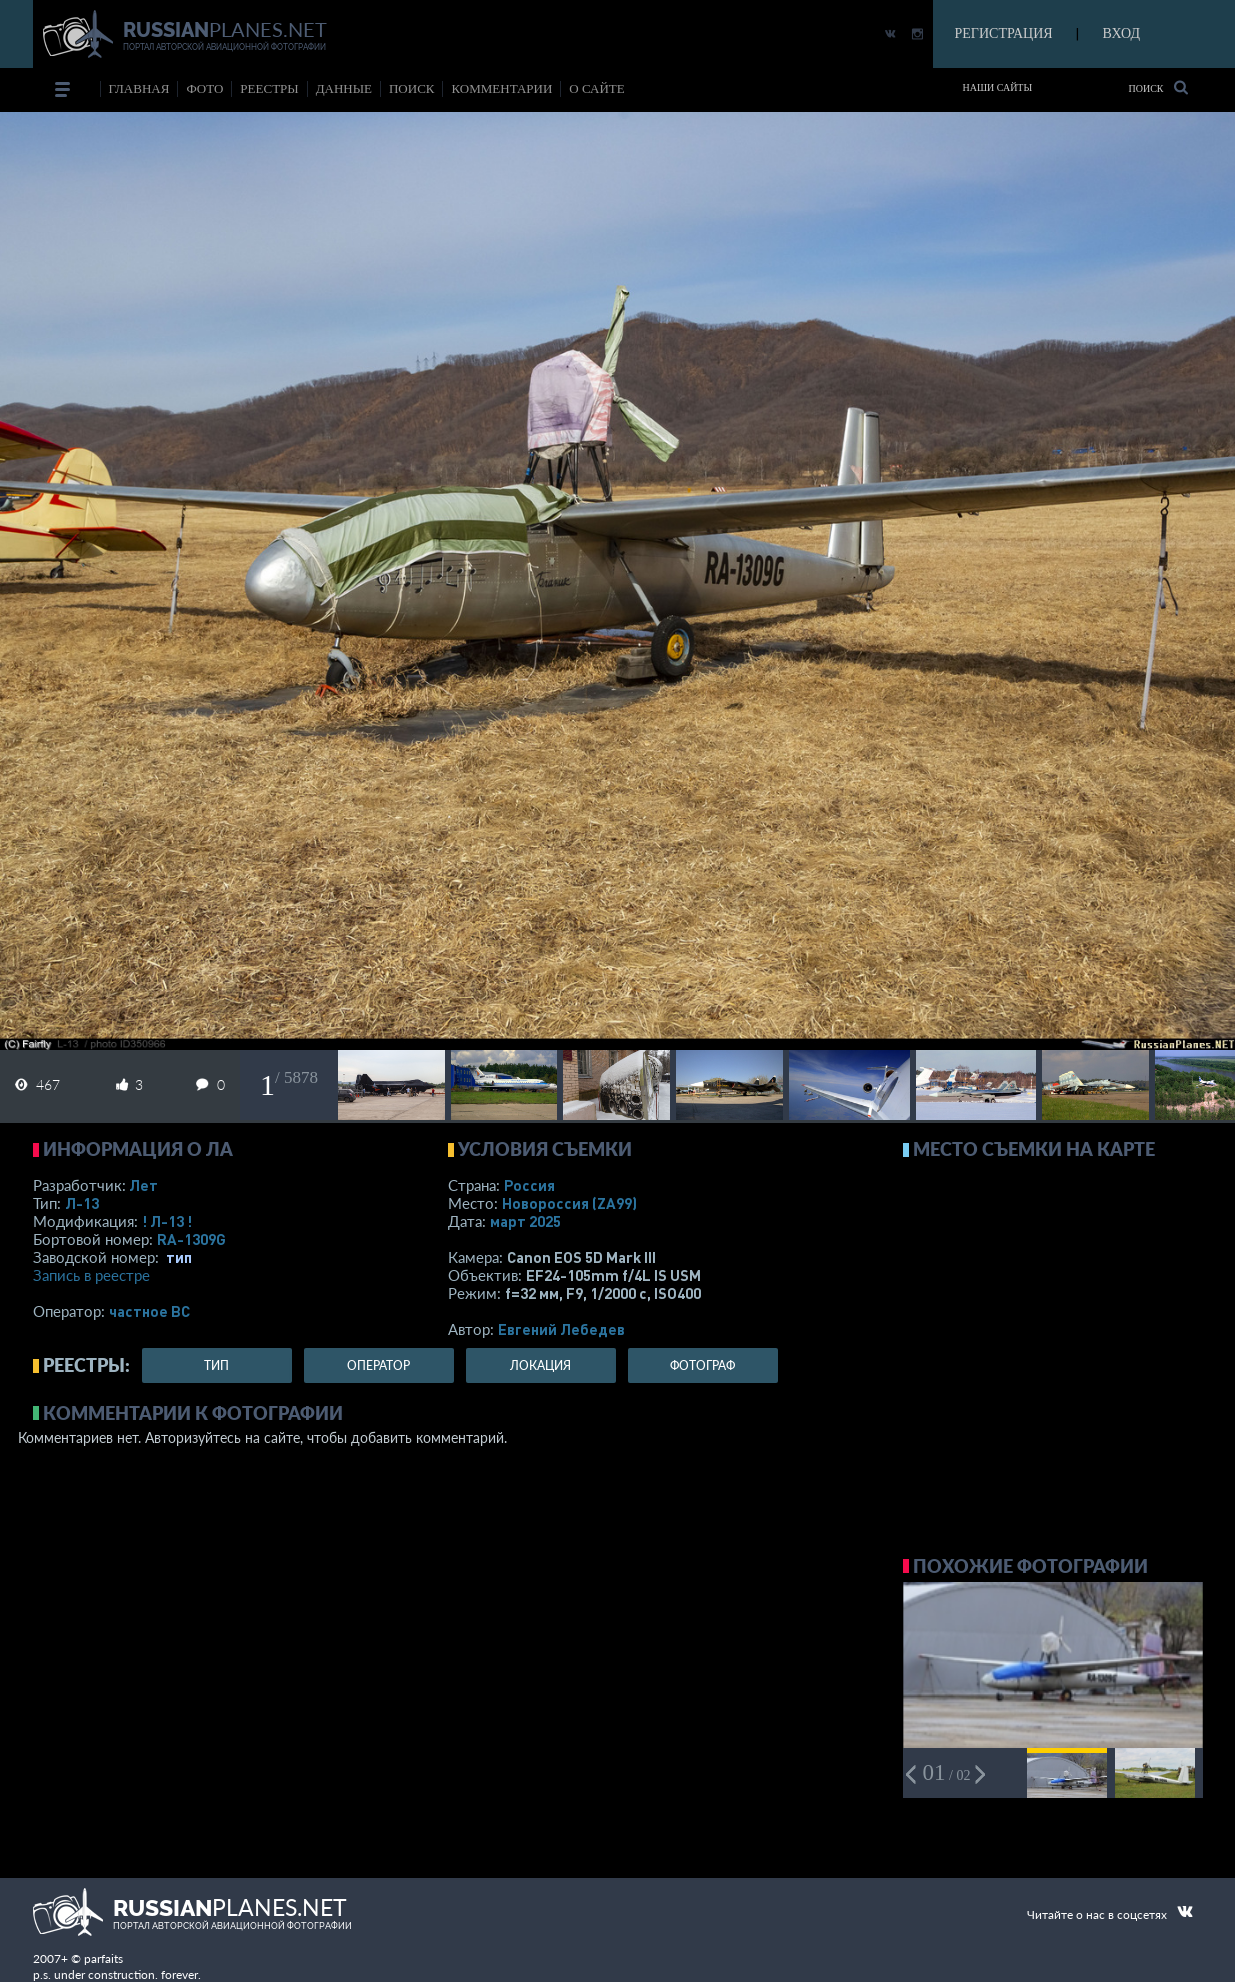 The height and width of the screenshot is (1982, 1235). What do you see at coordinates (501, 88) in the screenshot?
I see `комментарии` at bounding box center [501, 88].